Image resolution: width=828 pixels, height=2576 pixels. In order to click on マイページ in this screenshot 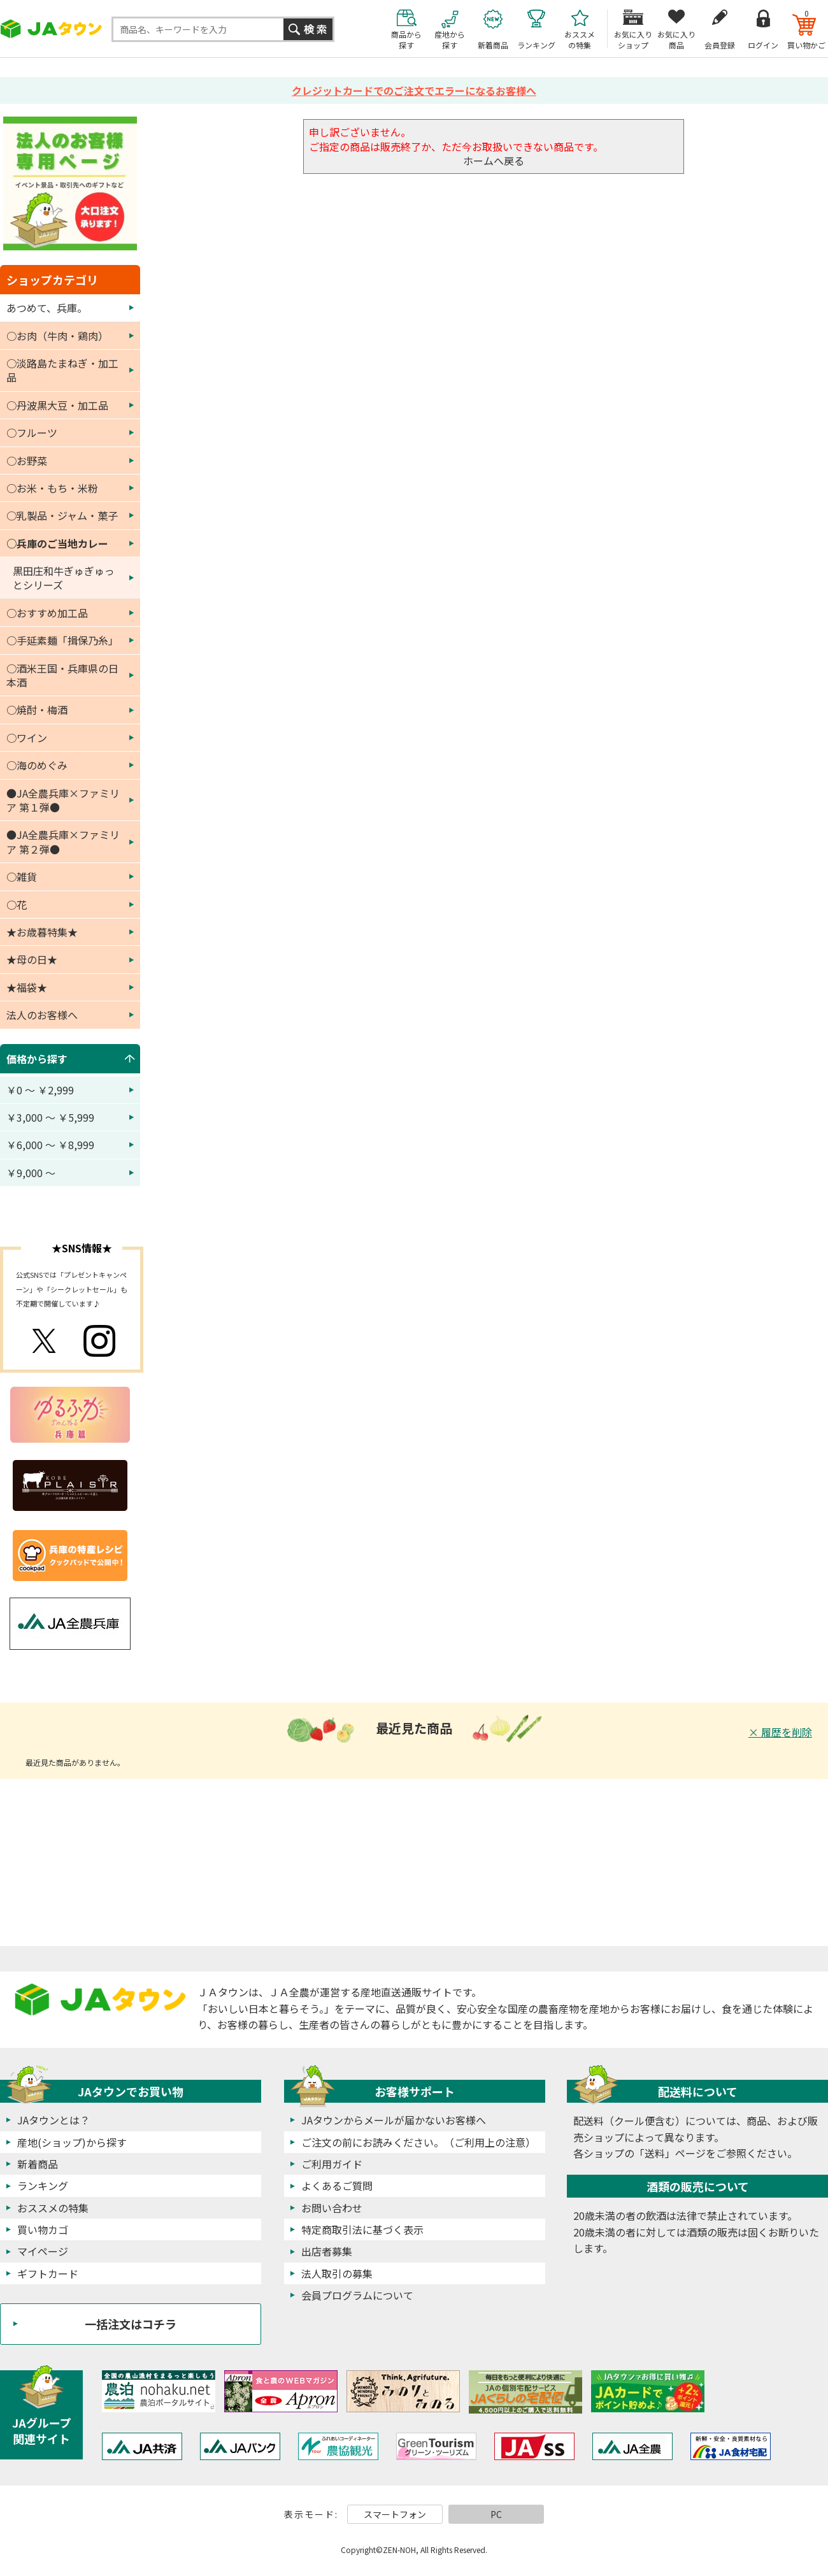, I will do `click(42, 2251)`.